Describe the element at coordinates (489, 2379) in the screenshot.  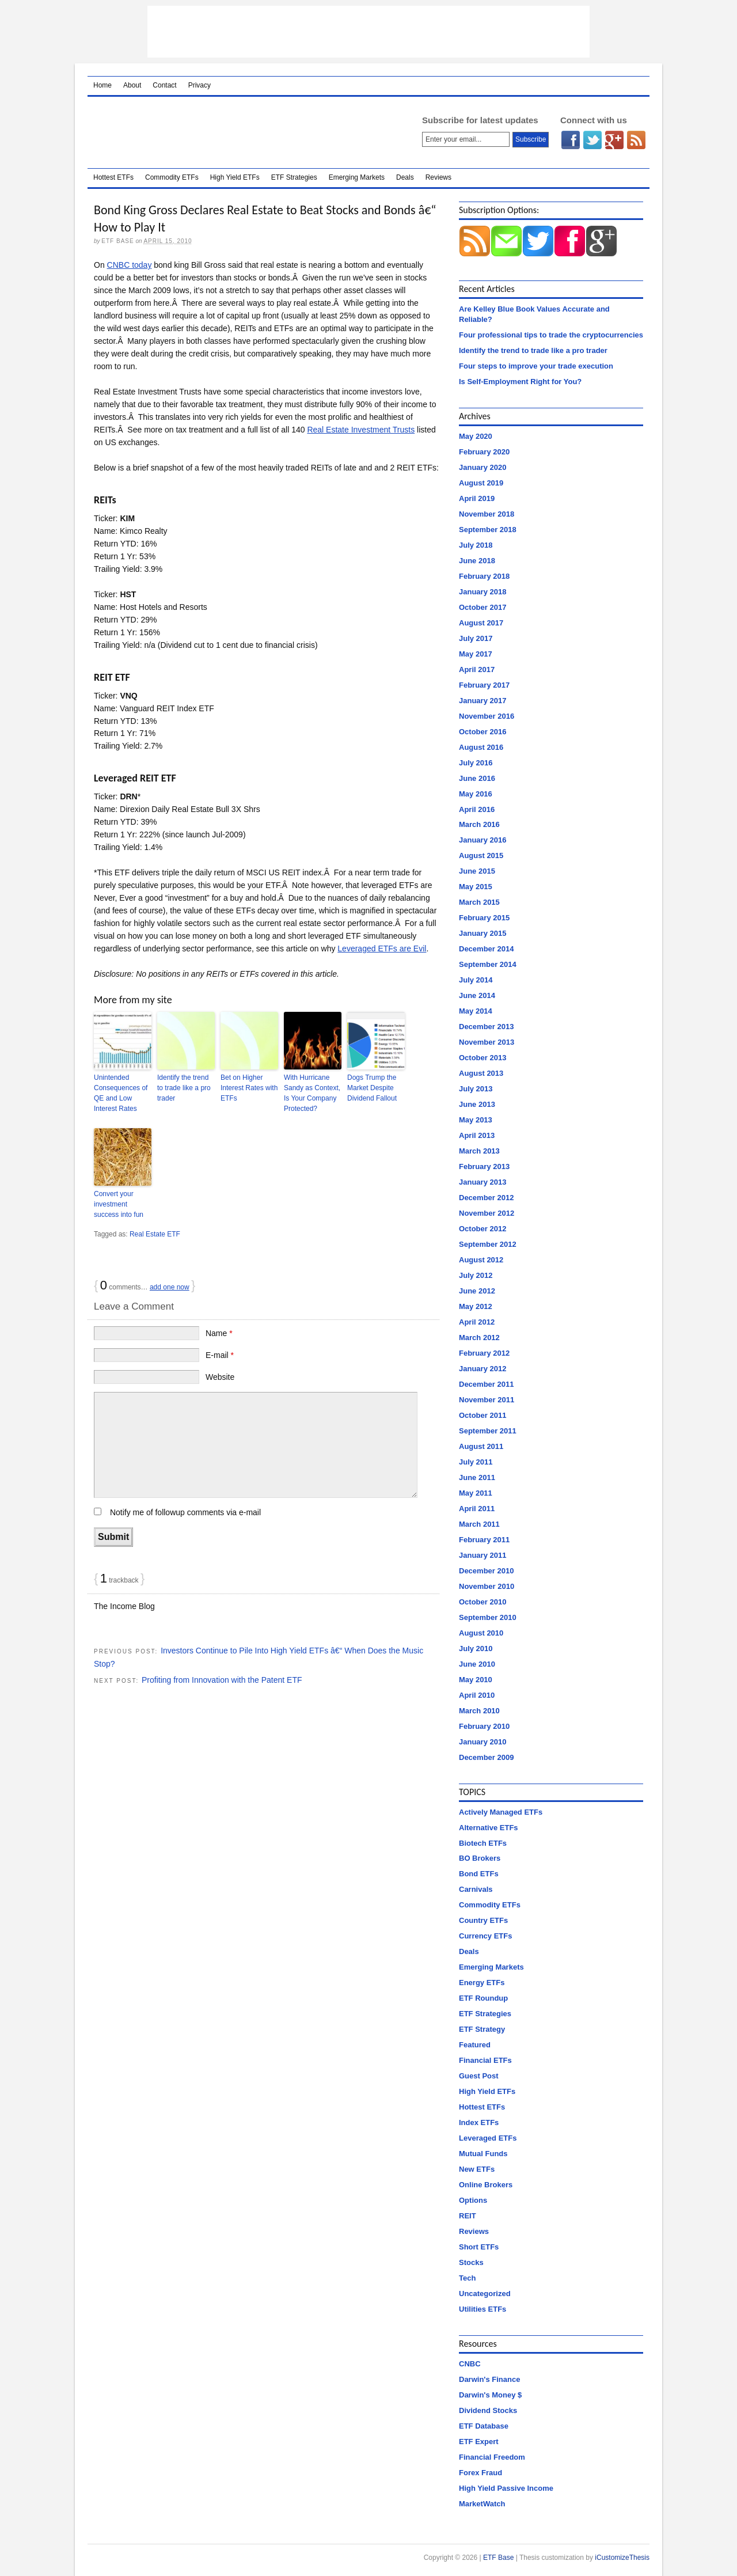
I see `Darwin's Finance` at that location.